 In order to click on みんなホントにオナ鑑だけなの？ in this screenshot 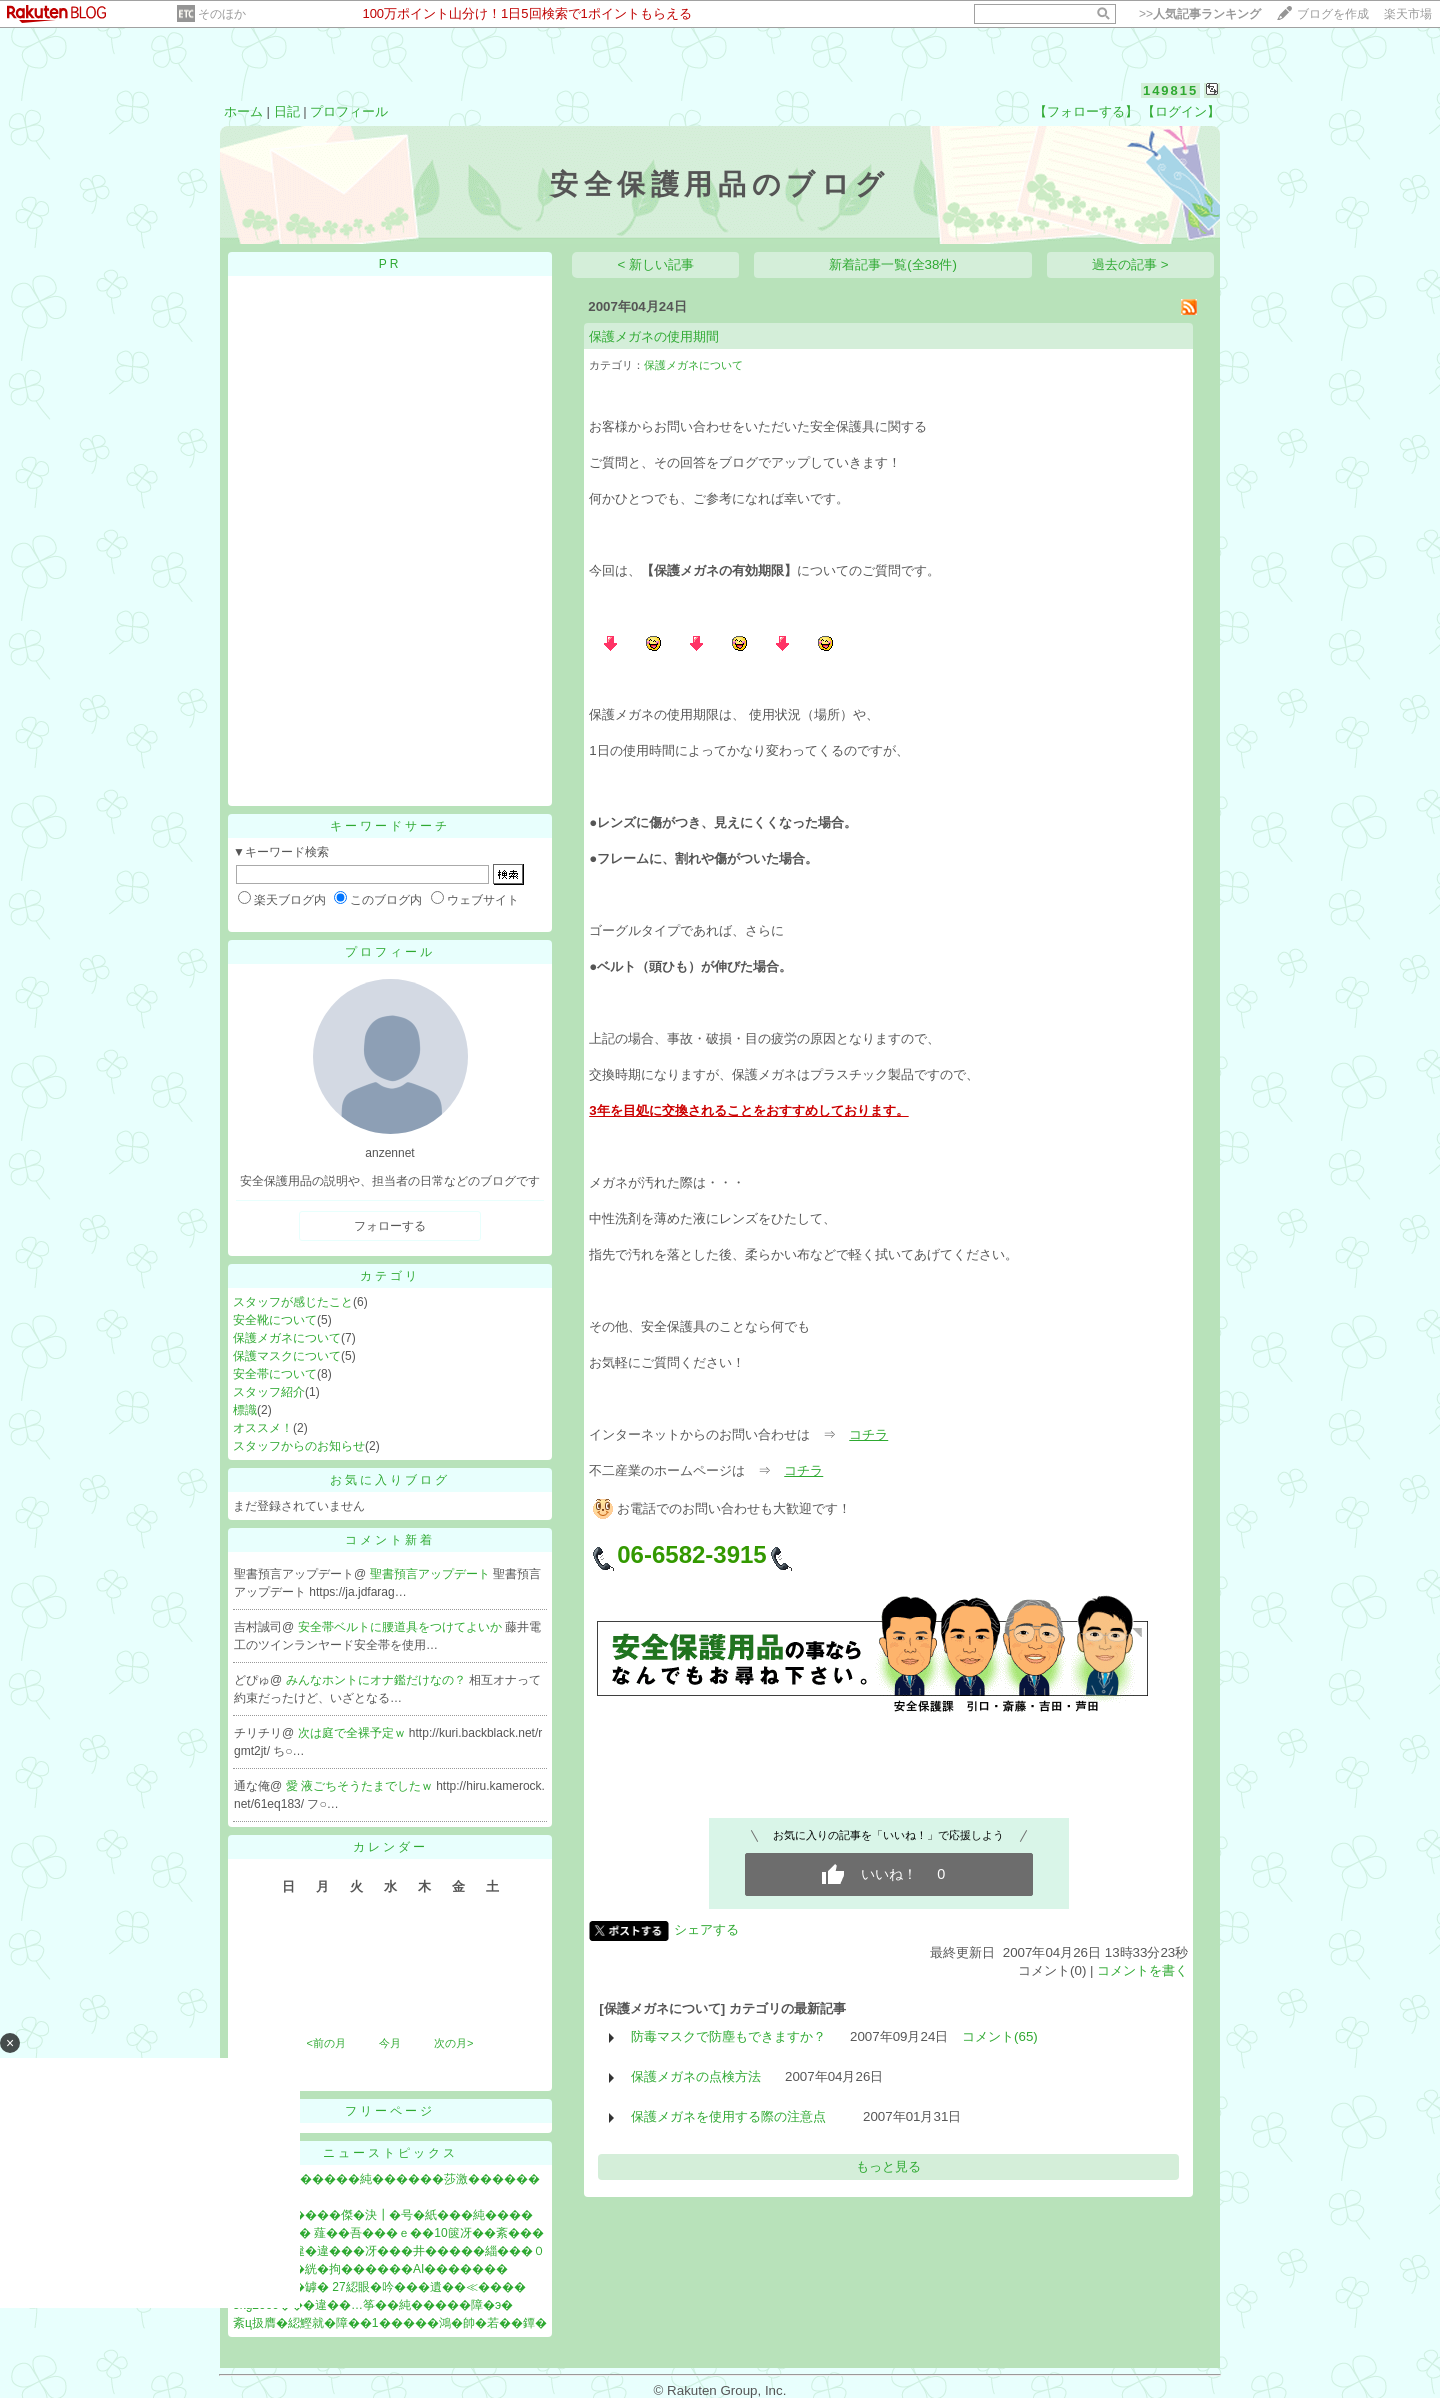, I will do `click(377, 1680)`.